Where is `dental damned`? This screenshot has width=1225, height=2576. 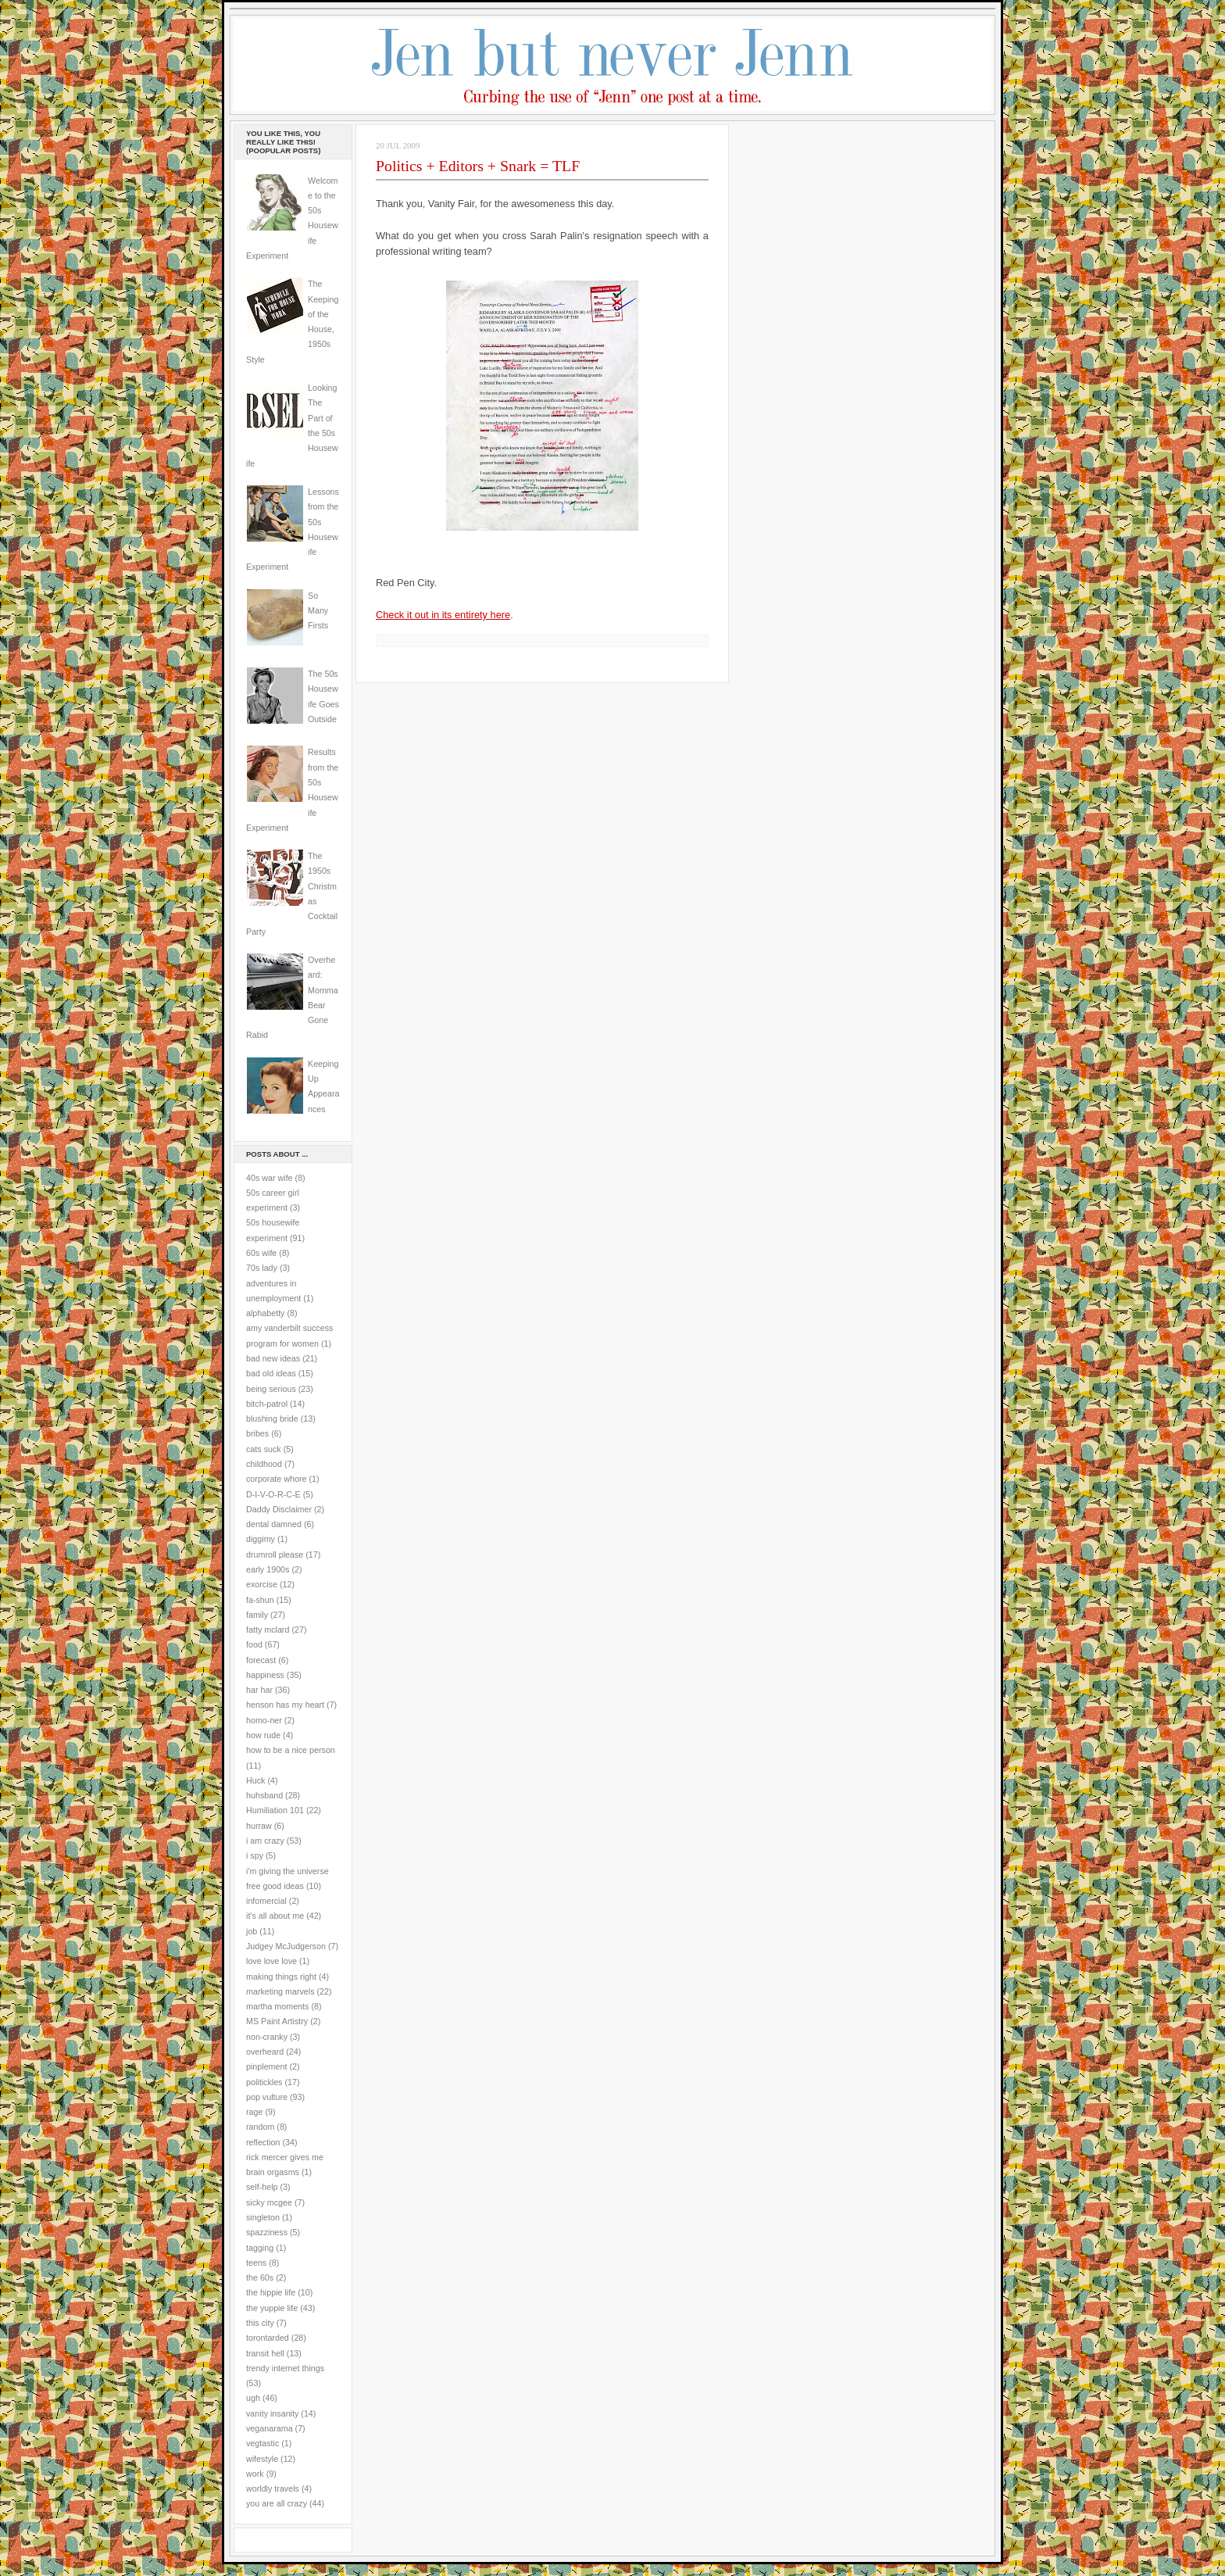 dental damned is located at coordinates (274, 1524).